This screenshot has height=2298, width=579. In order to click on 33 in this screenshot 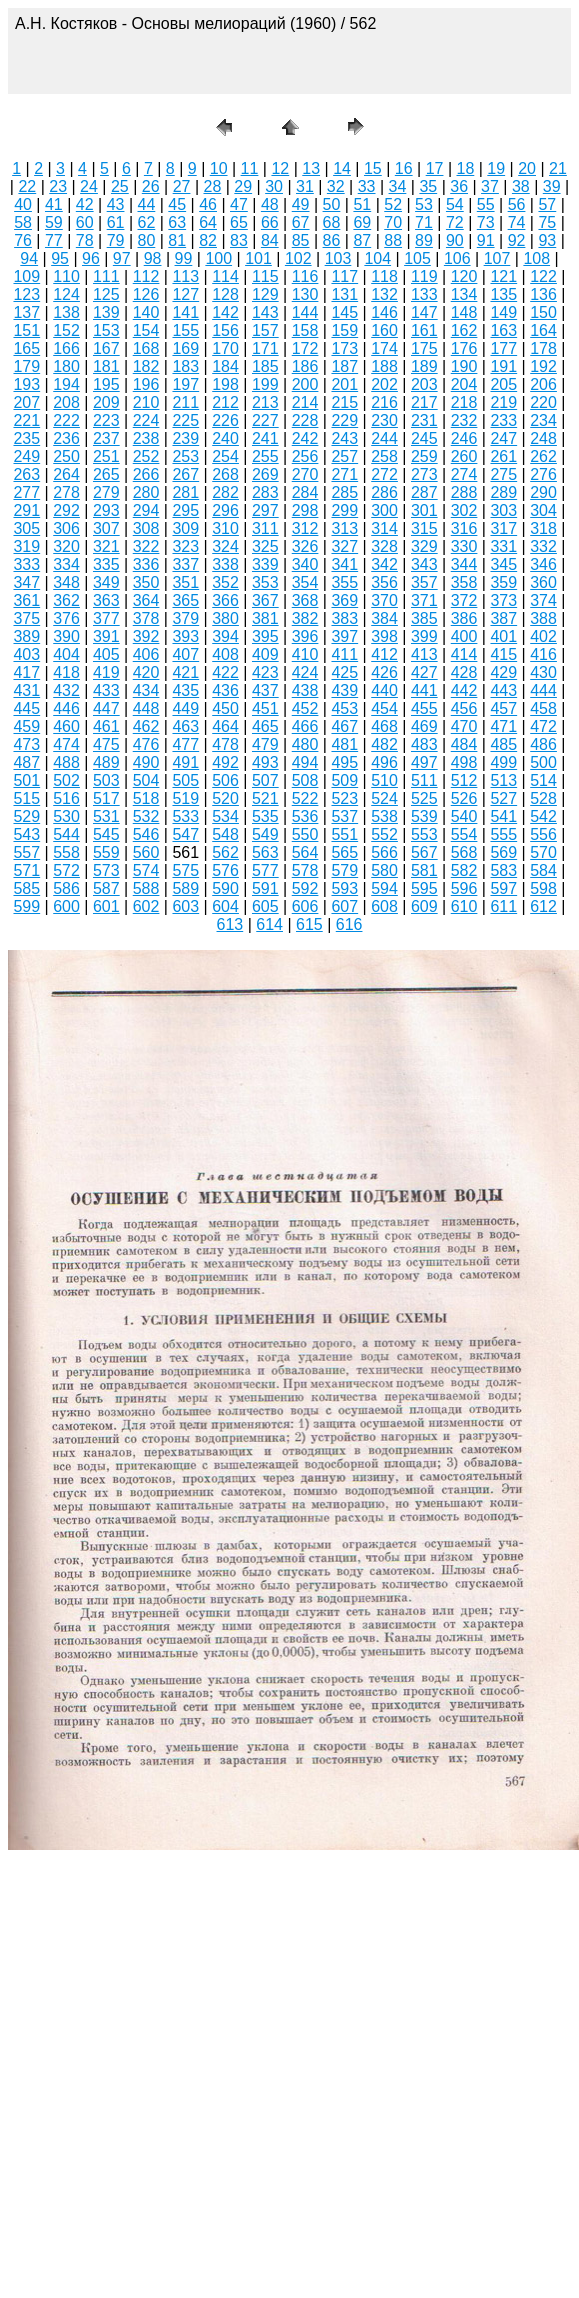, I will do `click(367, 186)`.